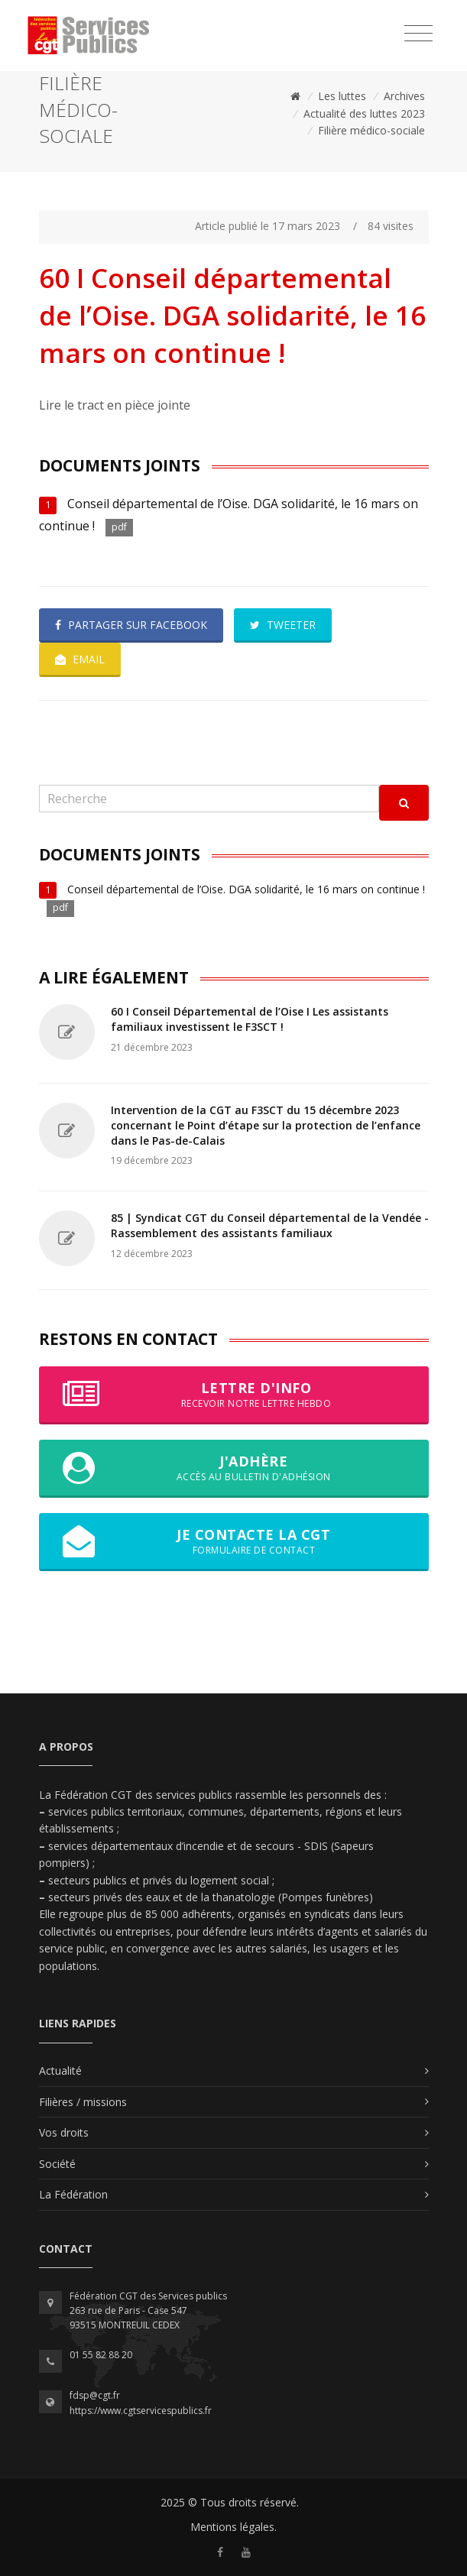 Image resolution: width=467 pixels, height=2576 pixels. I want to click on Je contacte la CGT, so click(234, 1541).